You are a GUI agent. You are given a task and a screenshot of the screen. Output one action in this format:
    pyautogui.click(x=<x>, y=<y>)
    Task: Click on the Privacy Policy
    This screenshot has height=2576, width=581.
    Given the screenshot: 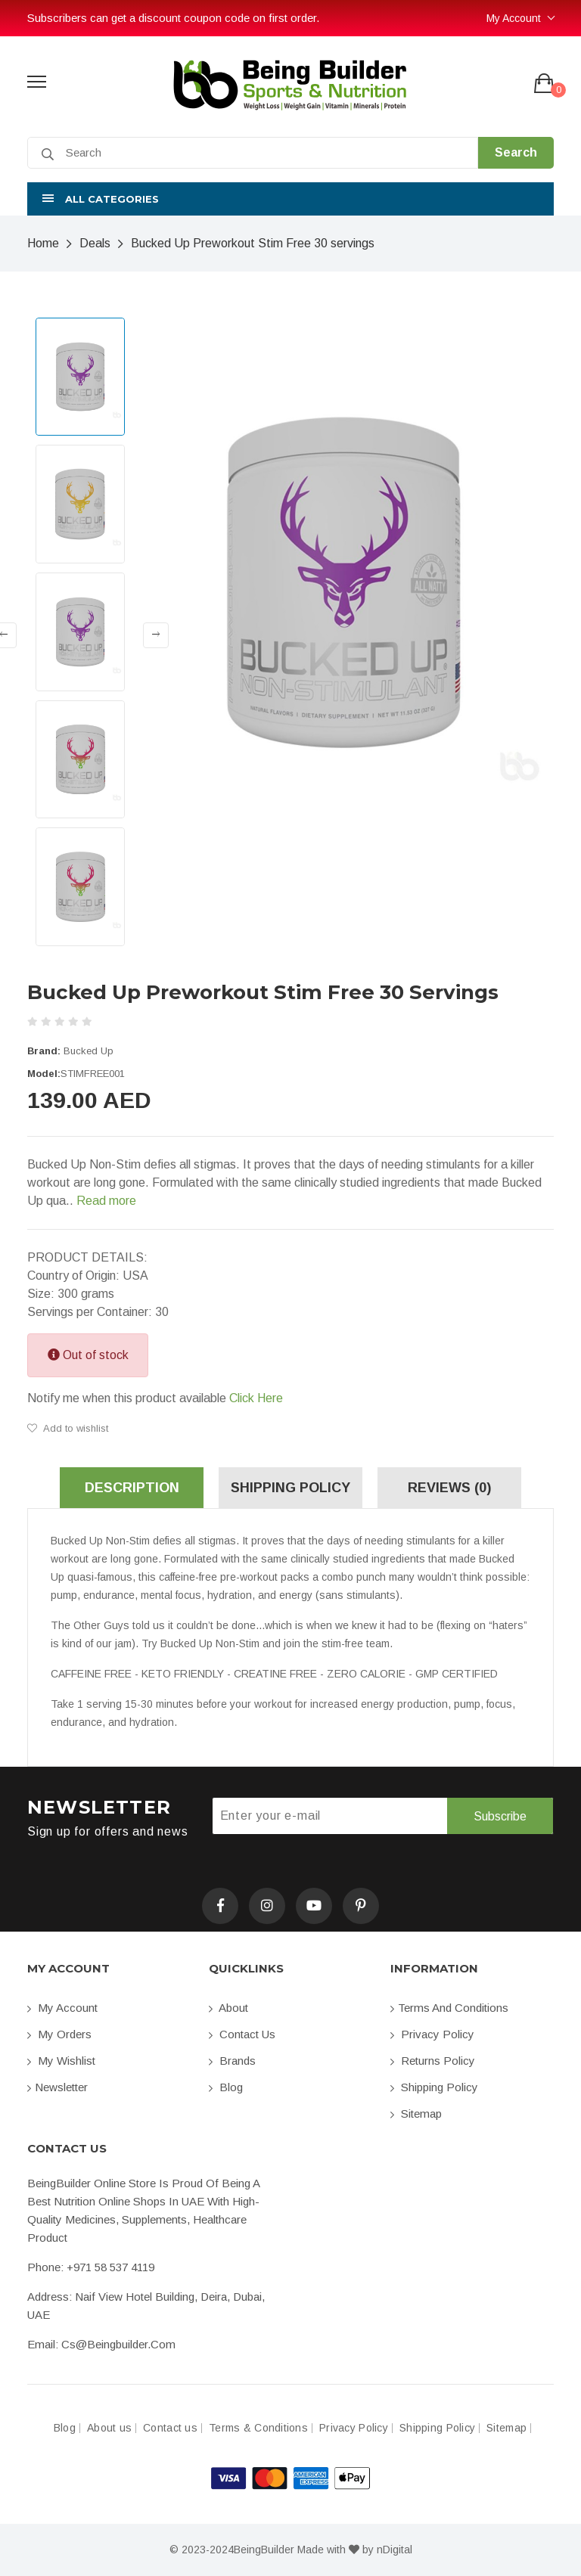 What is the action you would take?
    pyautogui.click(x=432, y=2034)
    